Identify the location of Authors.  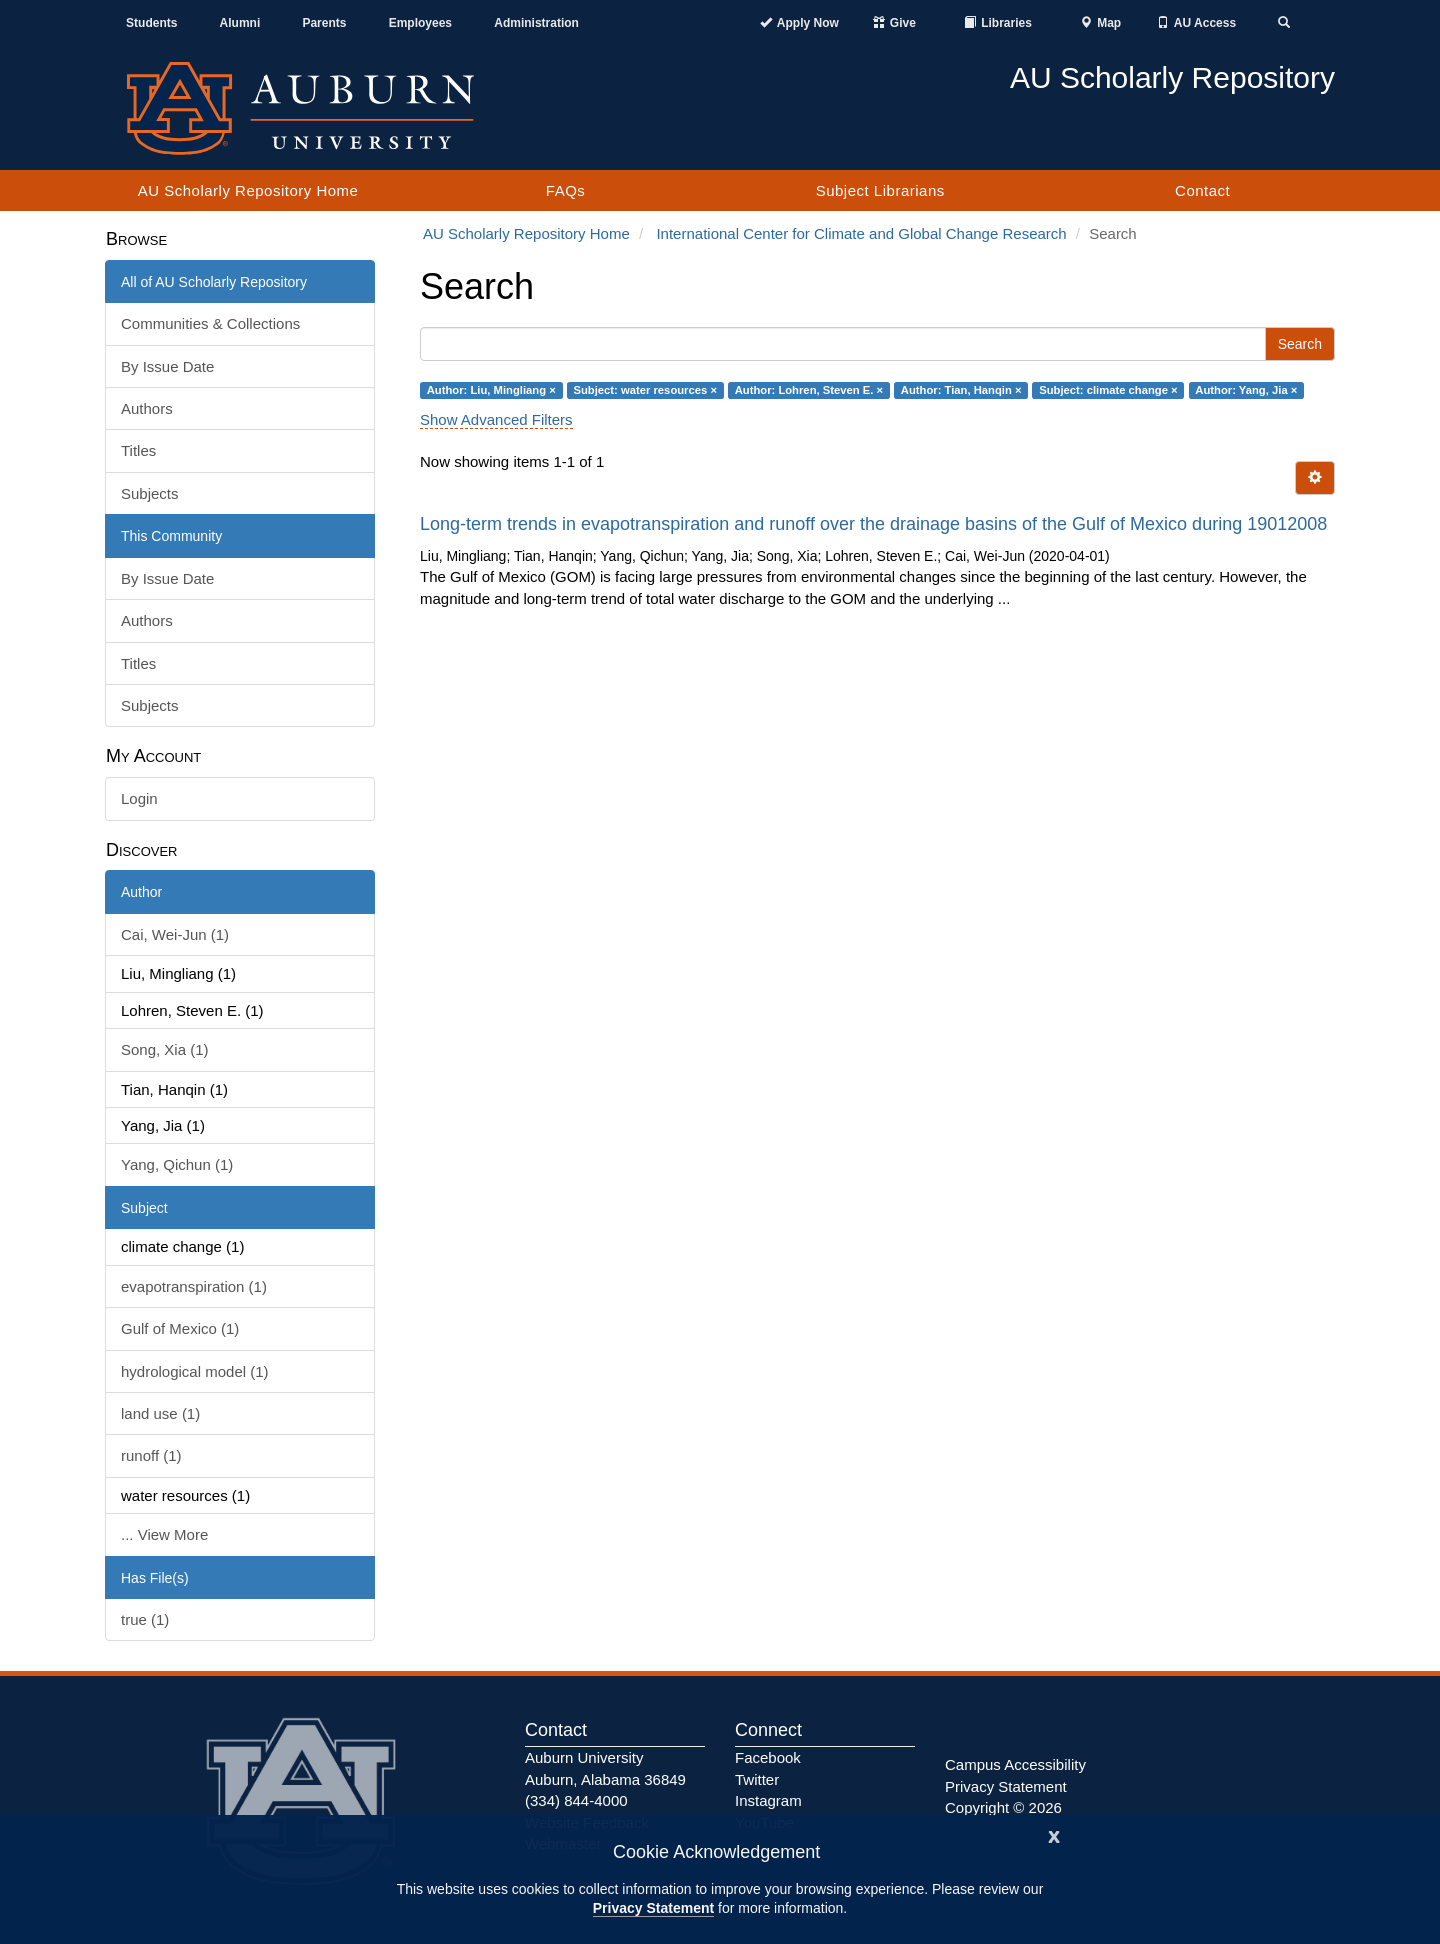
(147, 408).